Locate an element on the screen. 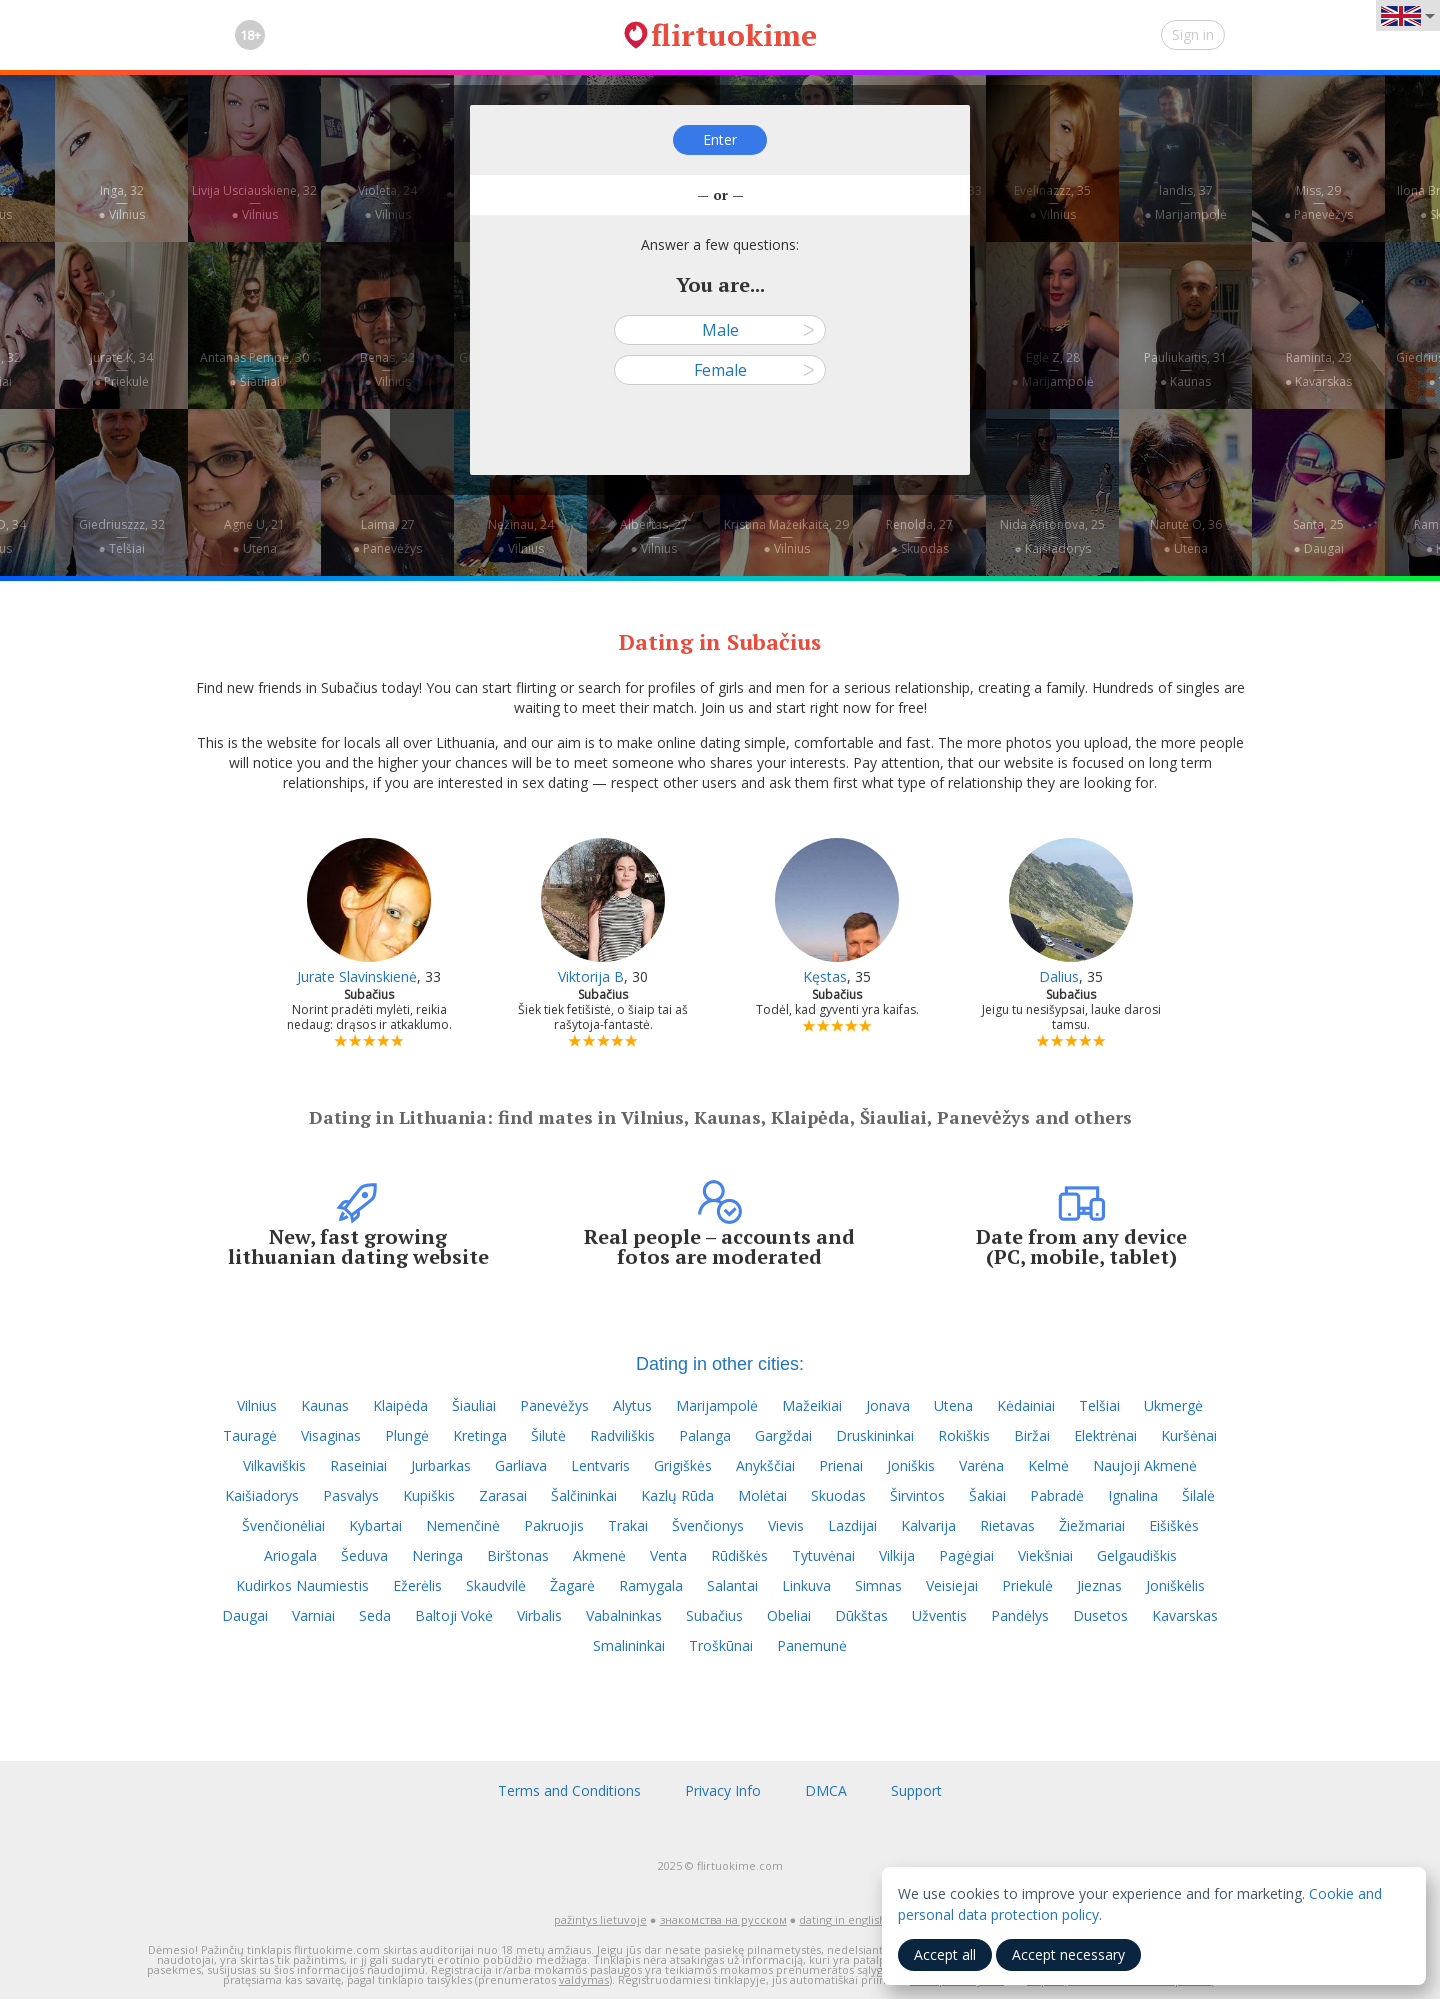 The image size is (1440, 1999). Garliava is located at coordinates (521, 1465).